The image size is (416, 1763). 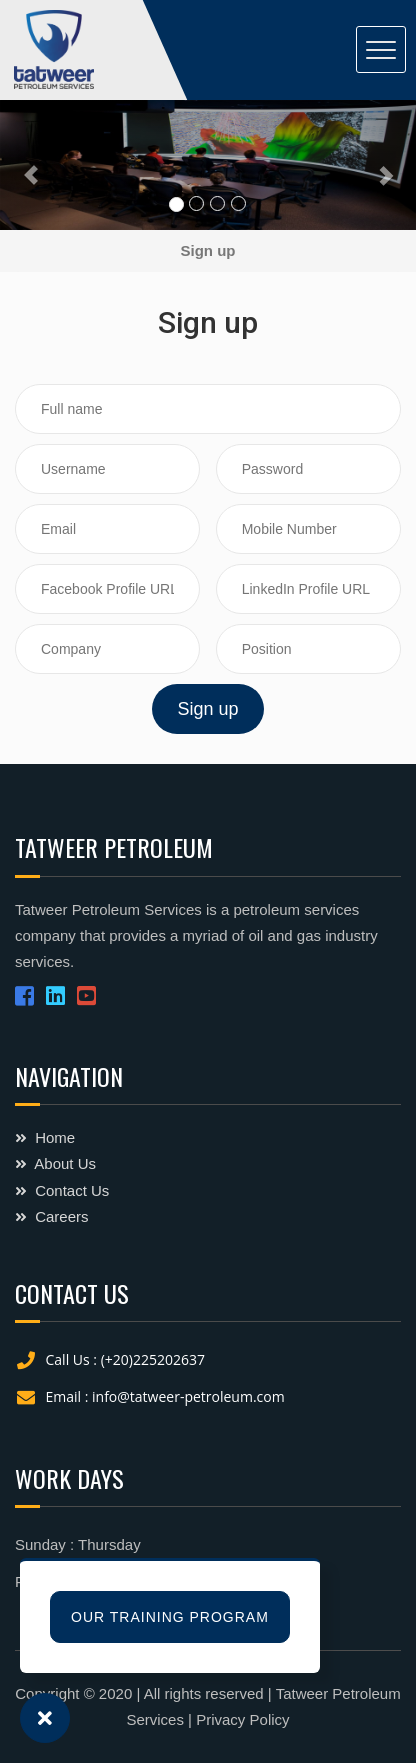 I want to click on [button], so click(x=31, y=165).